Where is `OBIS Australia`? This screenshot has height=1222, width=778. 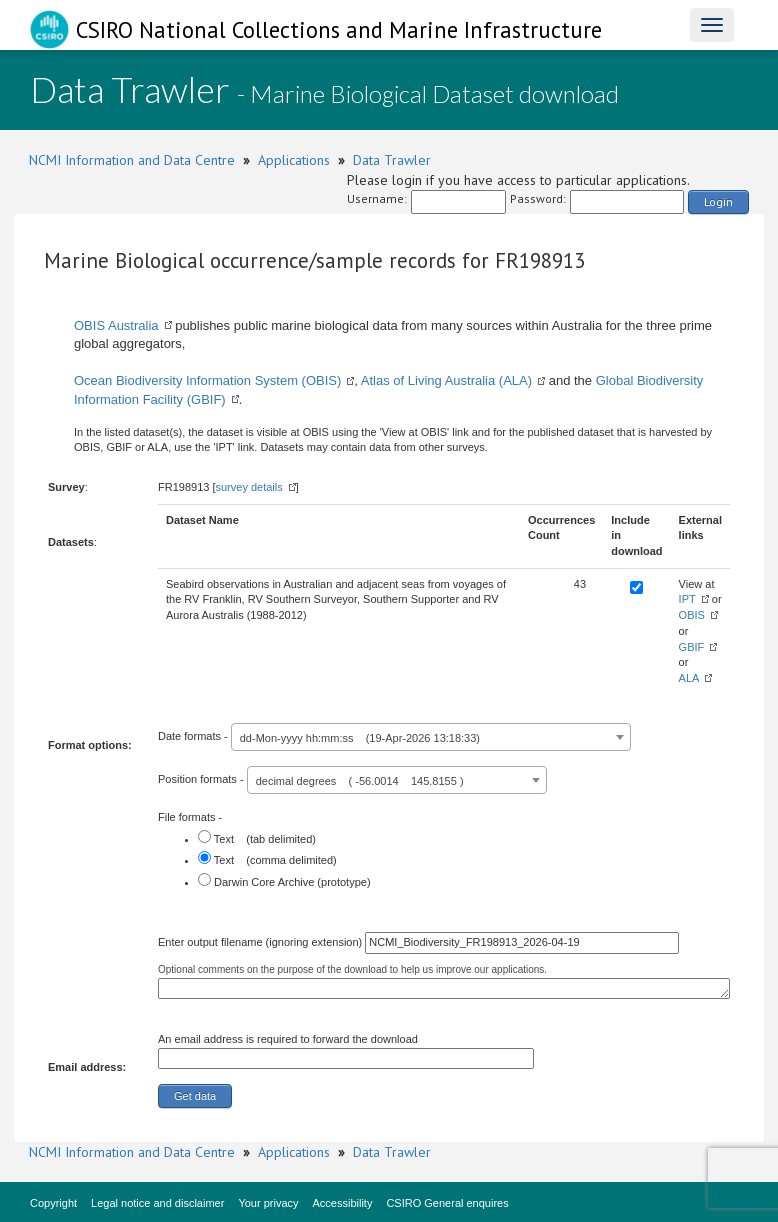 OBIS Australia is located at coordinates (116, 325).